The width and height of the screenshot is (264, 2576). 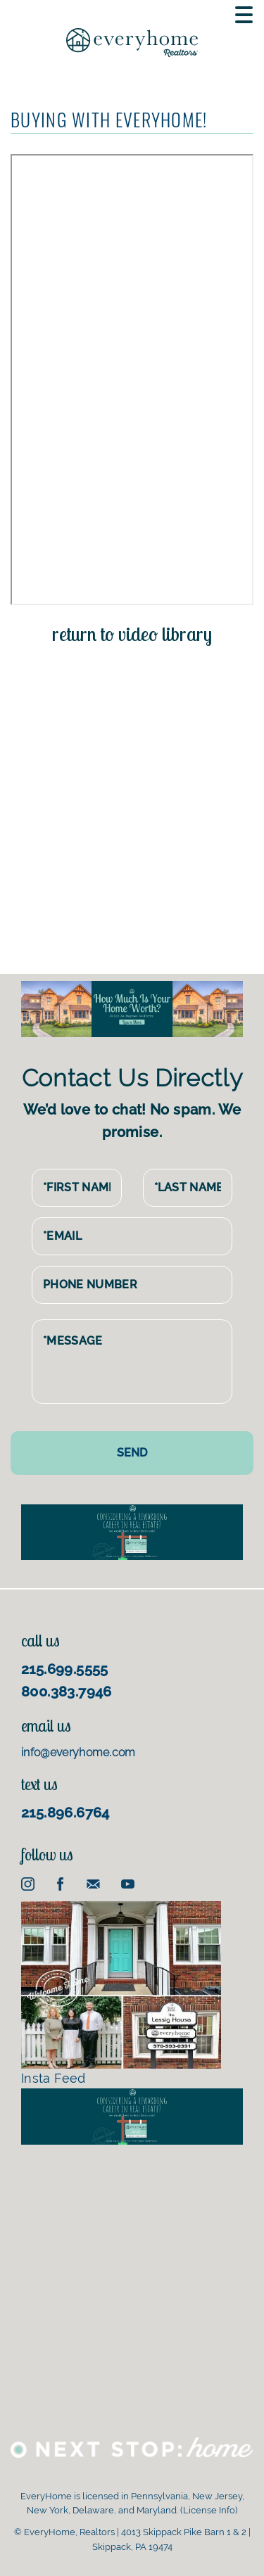 What do you see at coordinates (66, 1691) in the screenshot?
I see `800.383.7946` at bounding box center [66, 1691].